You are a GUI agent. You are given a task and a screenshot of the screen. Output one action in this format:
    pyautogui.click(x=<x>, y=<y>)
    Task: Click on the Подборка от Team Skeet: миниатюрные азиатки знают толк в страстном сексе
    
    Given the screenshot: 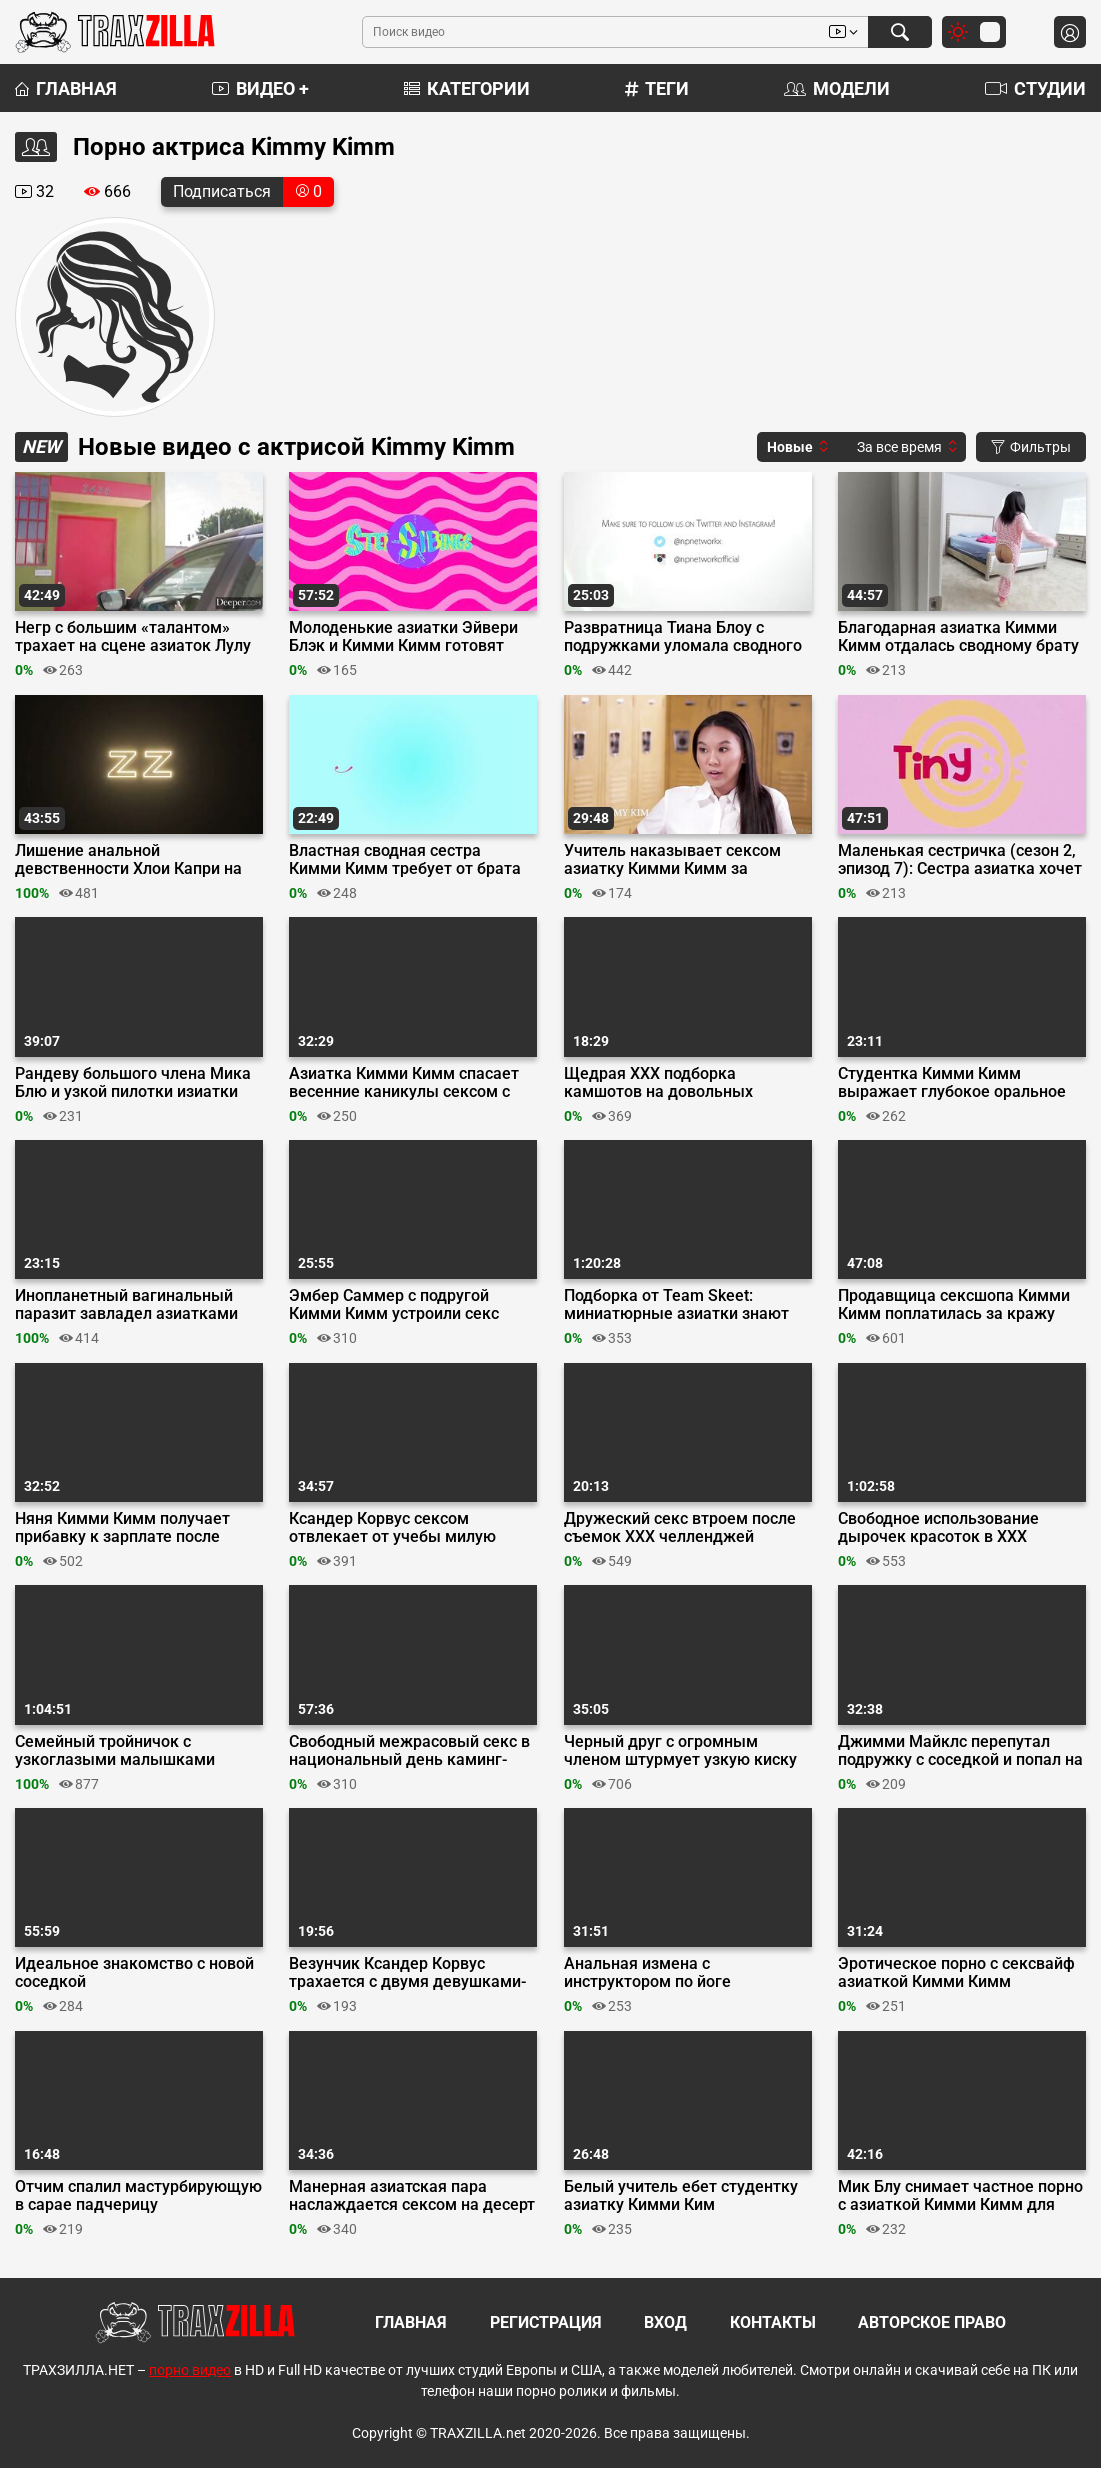 What is the action you would take?
    pyautogui.click(x=676, y=1305)
    